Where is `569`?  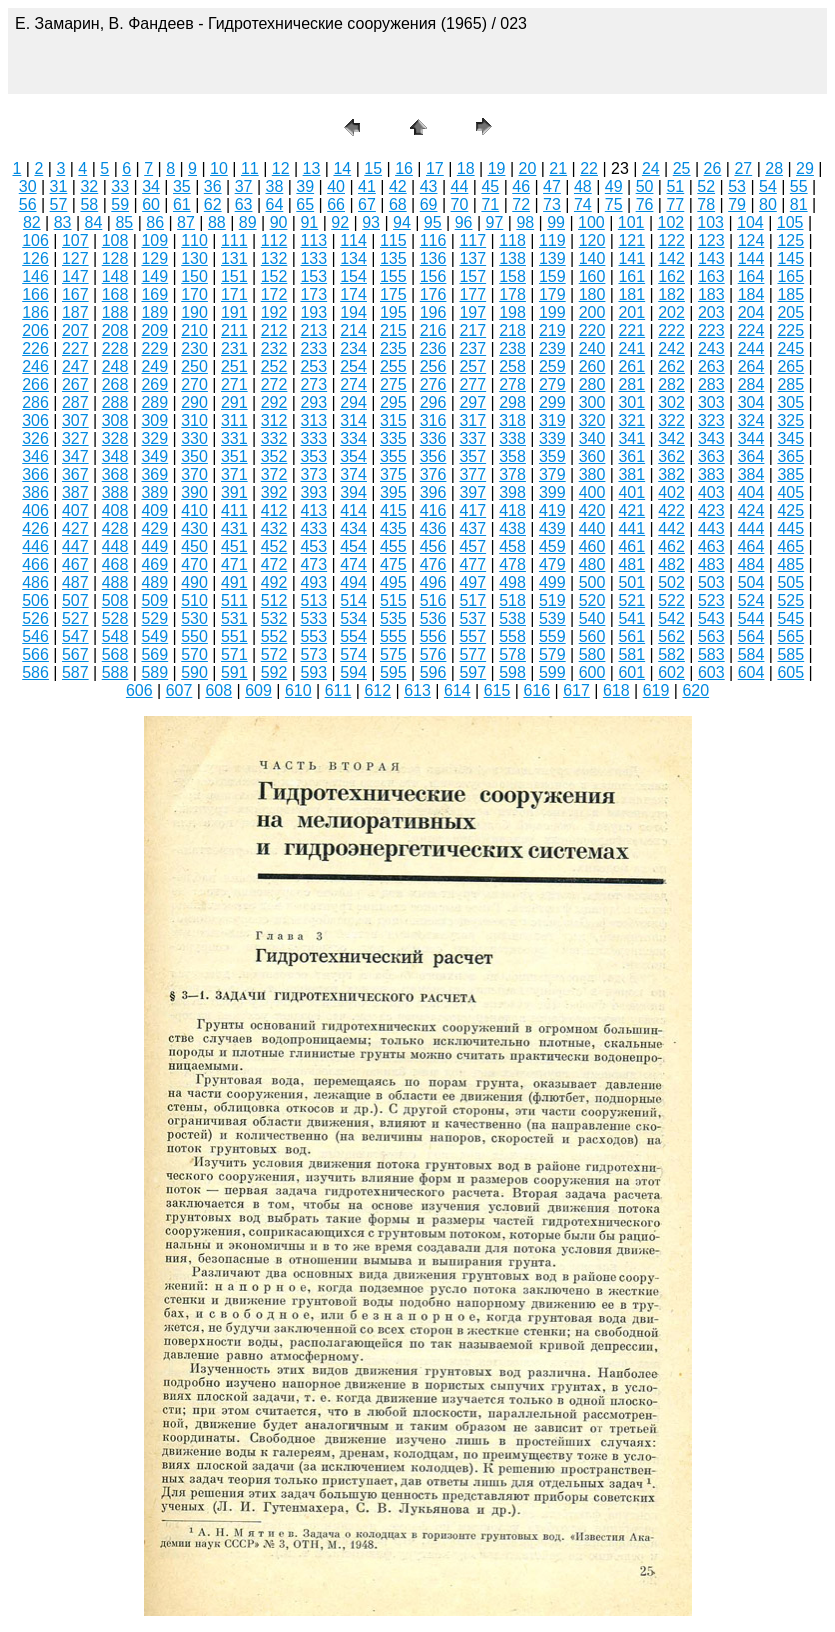
569 is located at coordinates (154, 654).